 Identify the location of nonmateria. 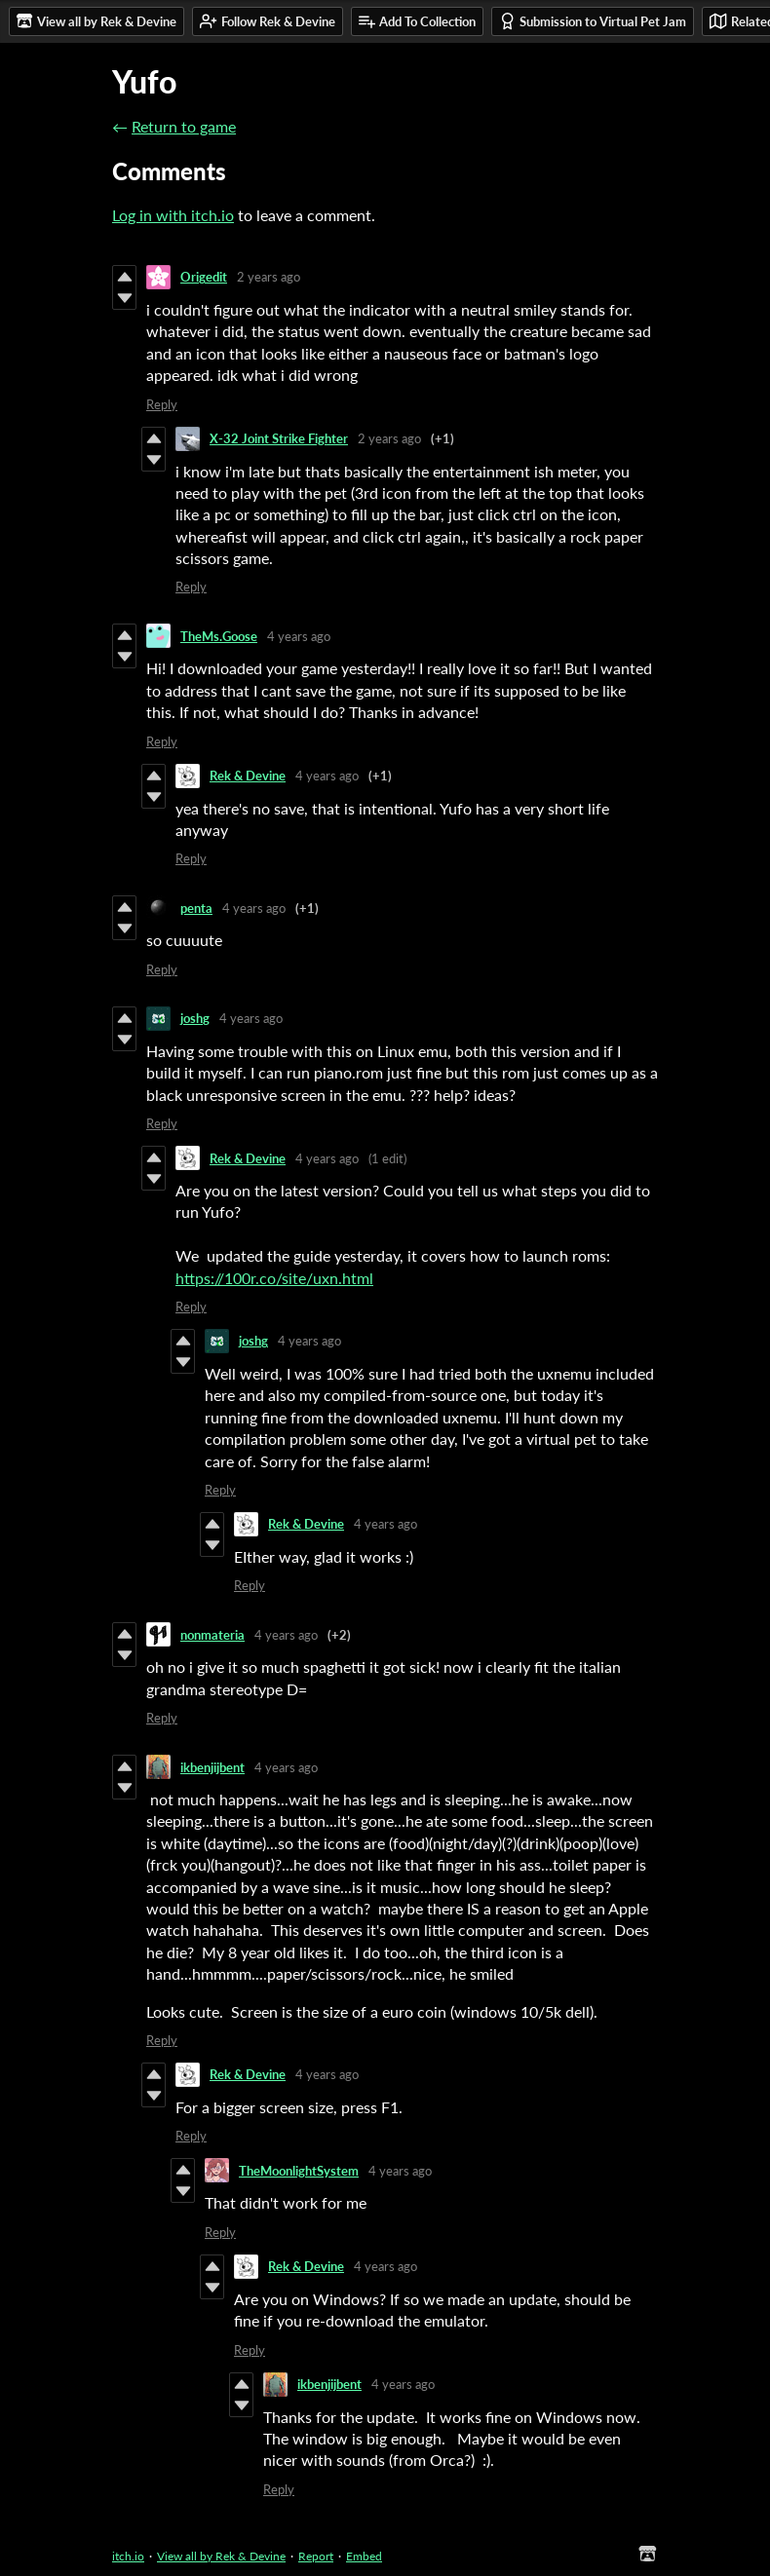
(212, 1635).